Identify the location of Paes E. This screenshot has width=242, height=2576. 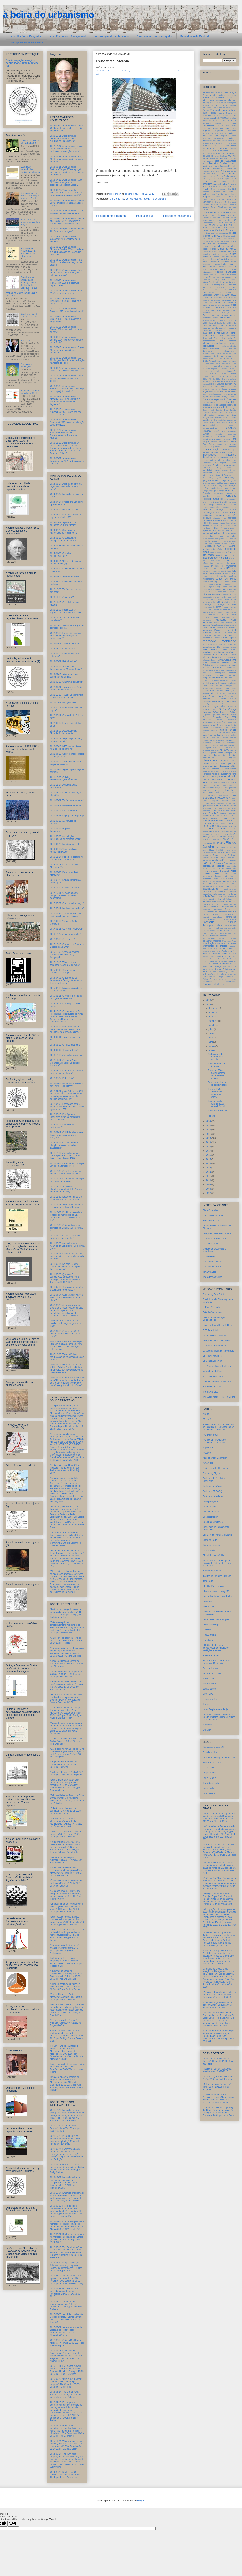
(224, 712).